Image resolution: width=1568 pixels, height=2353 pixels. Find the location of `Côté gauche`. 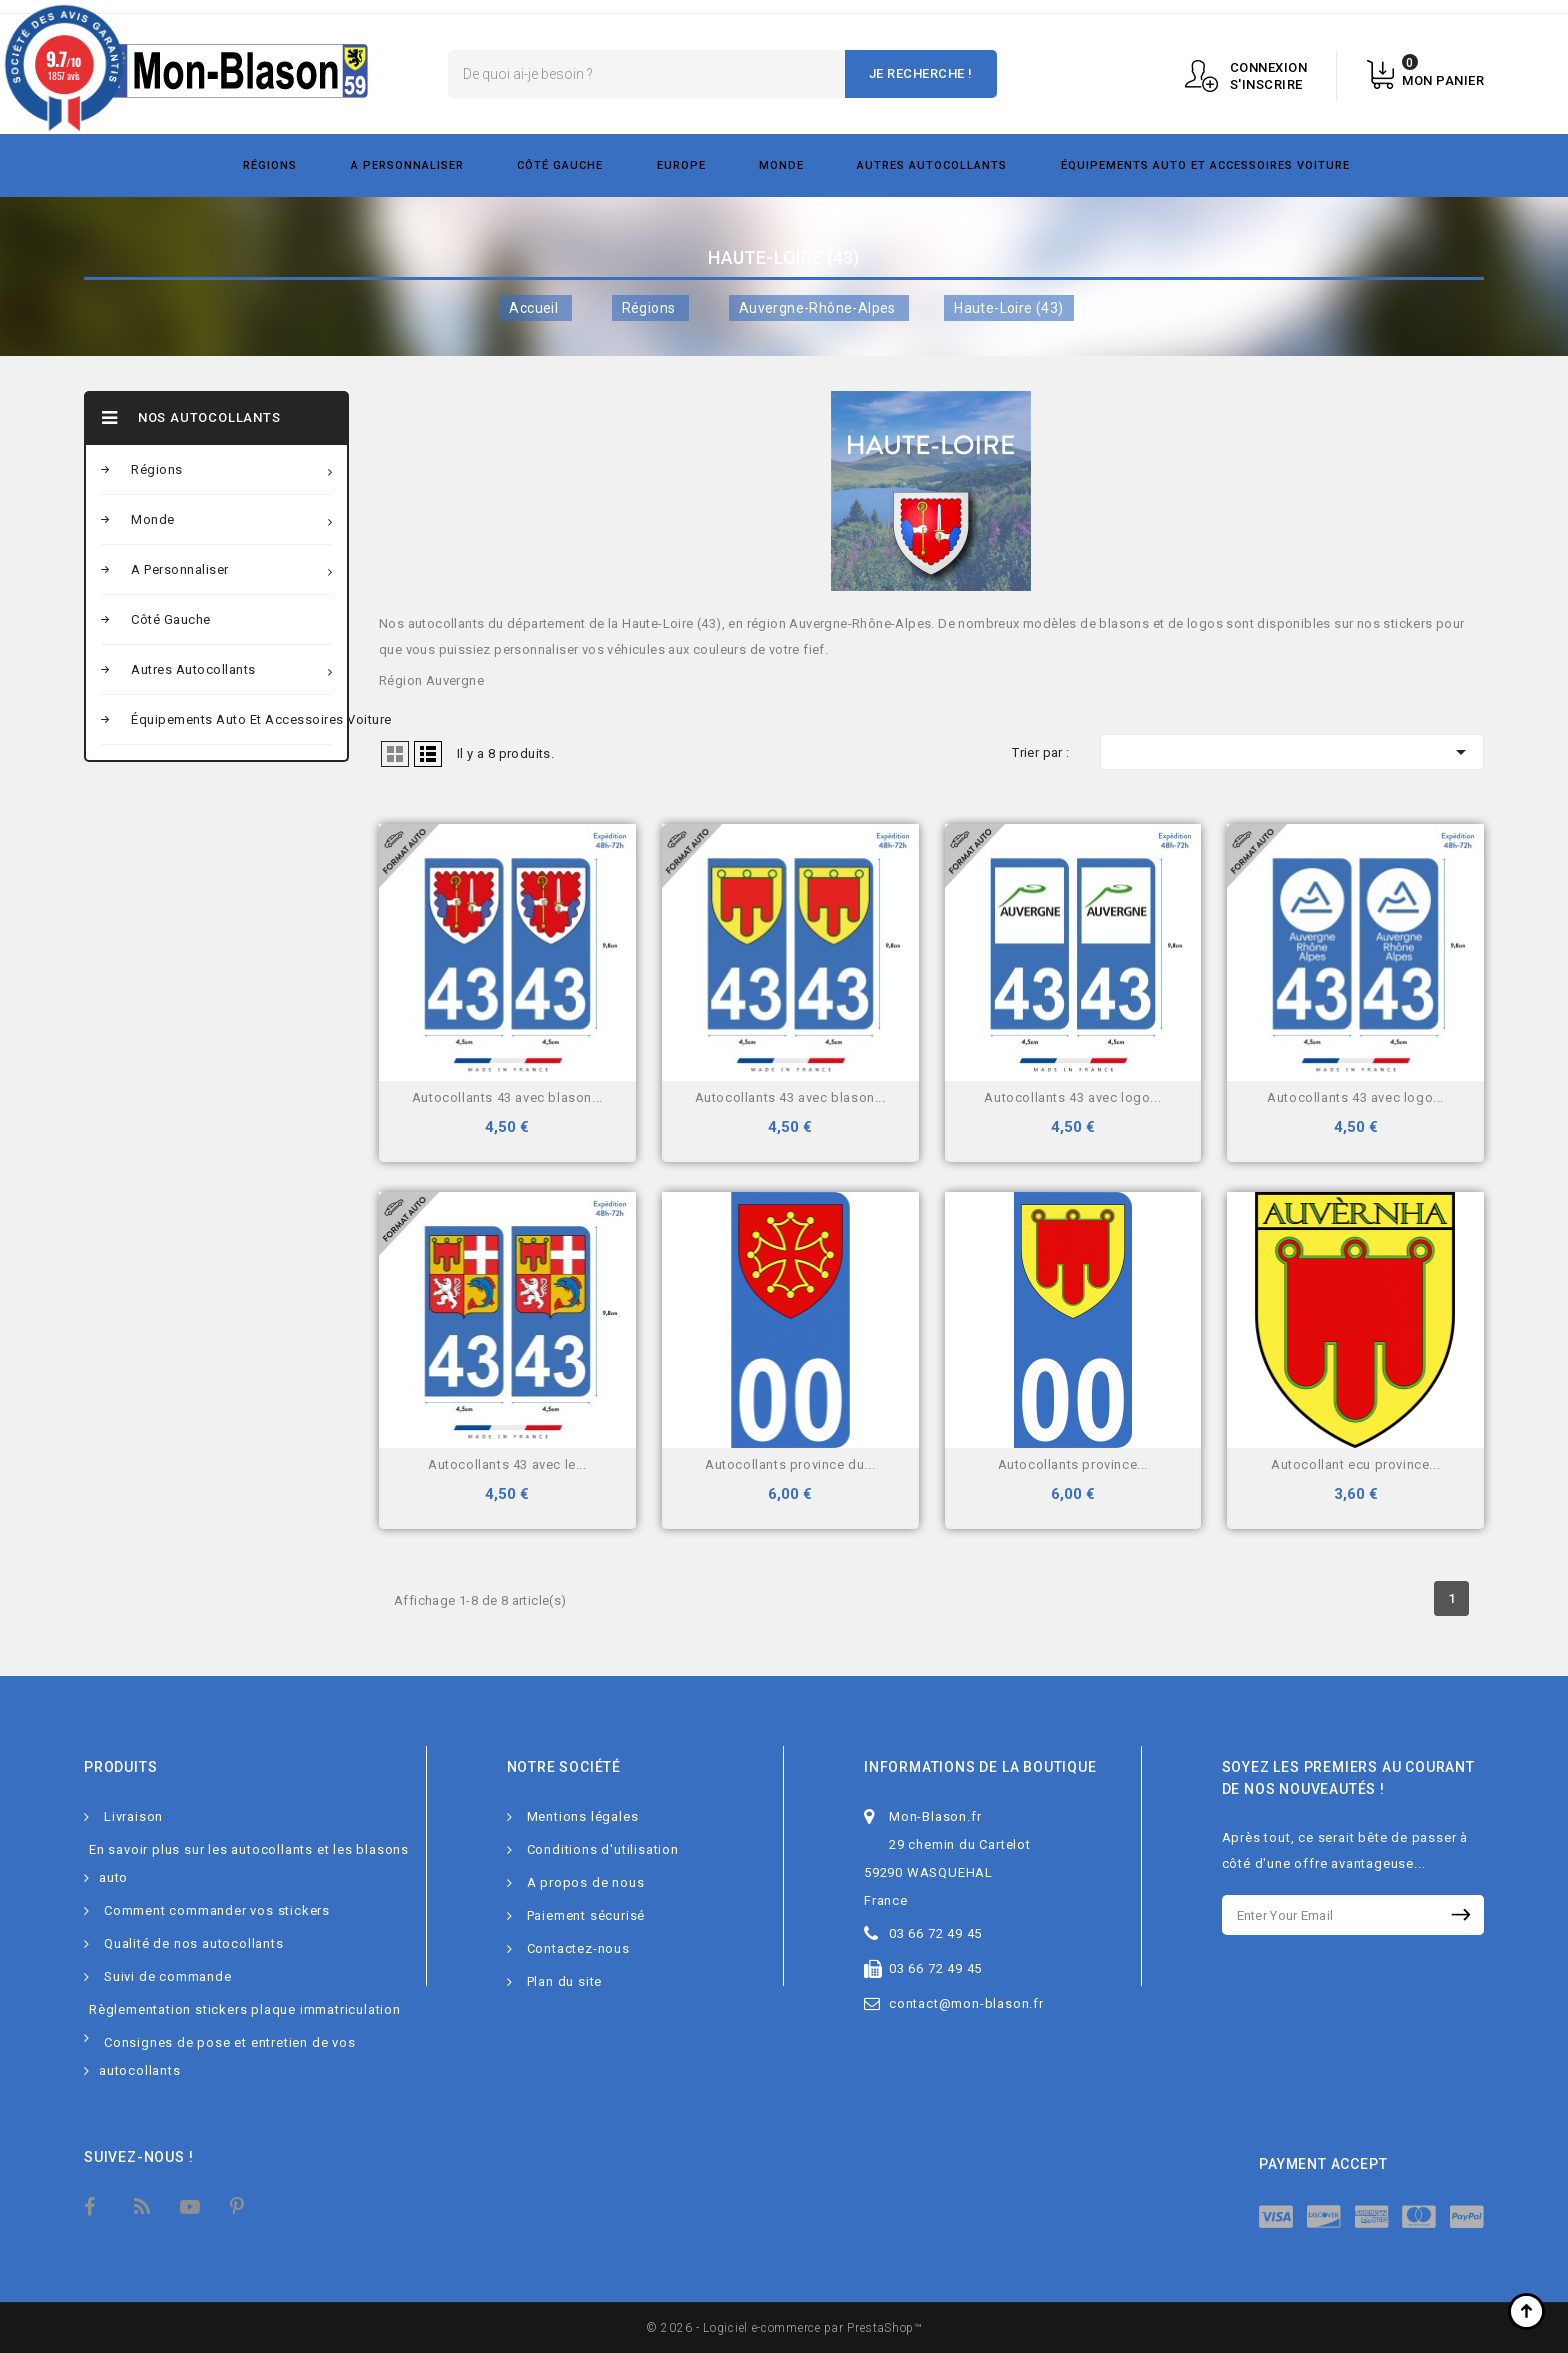

Côté gauche is located at coordinates (560, 165).